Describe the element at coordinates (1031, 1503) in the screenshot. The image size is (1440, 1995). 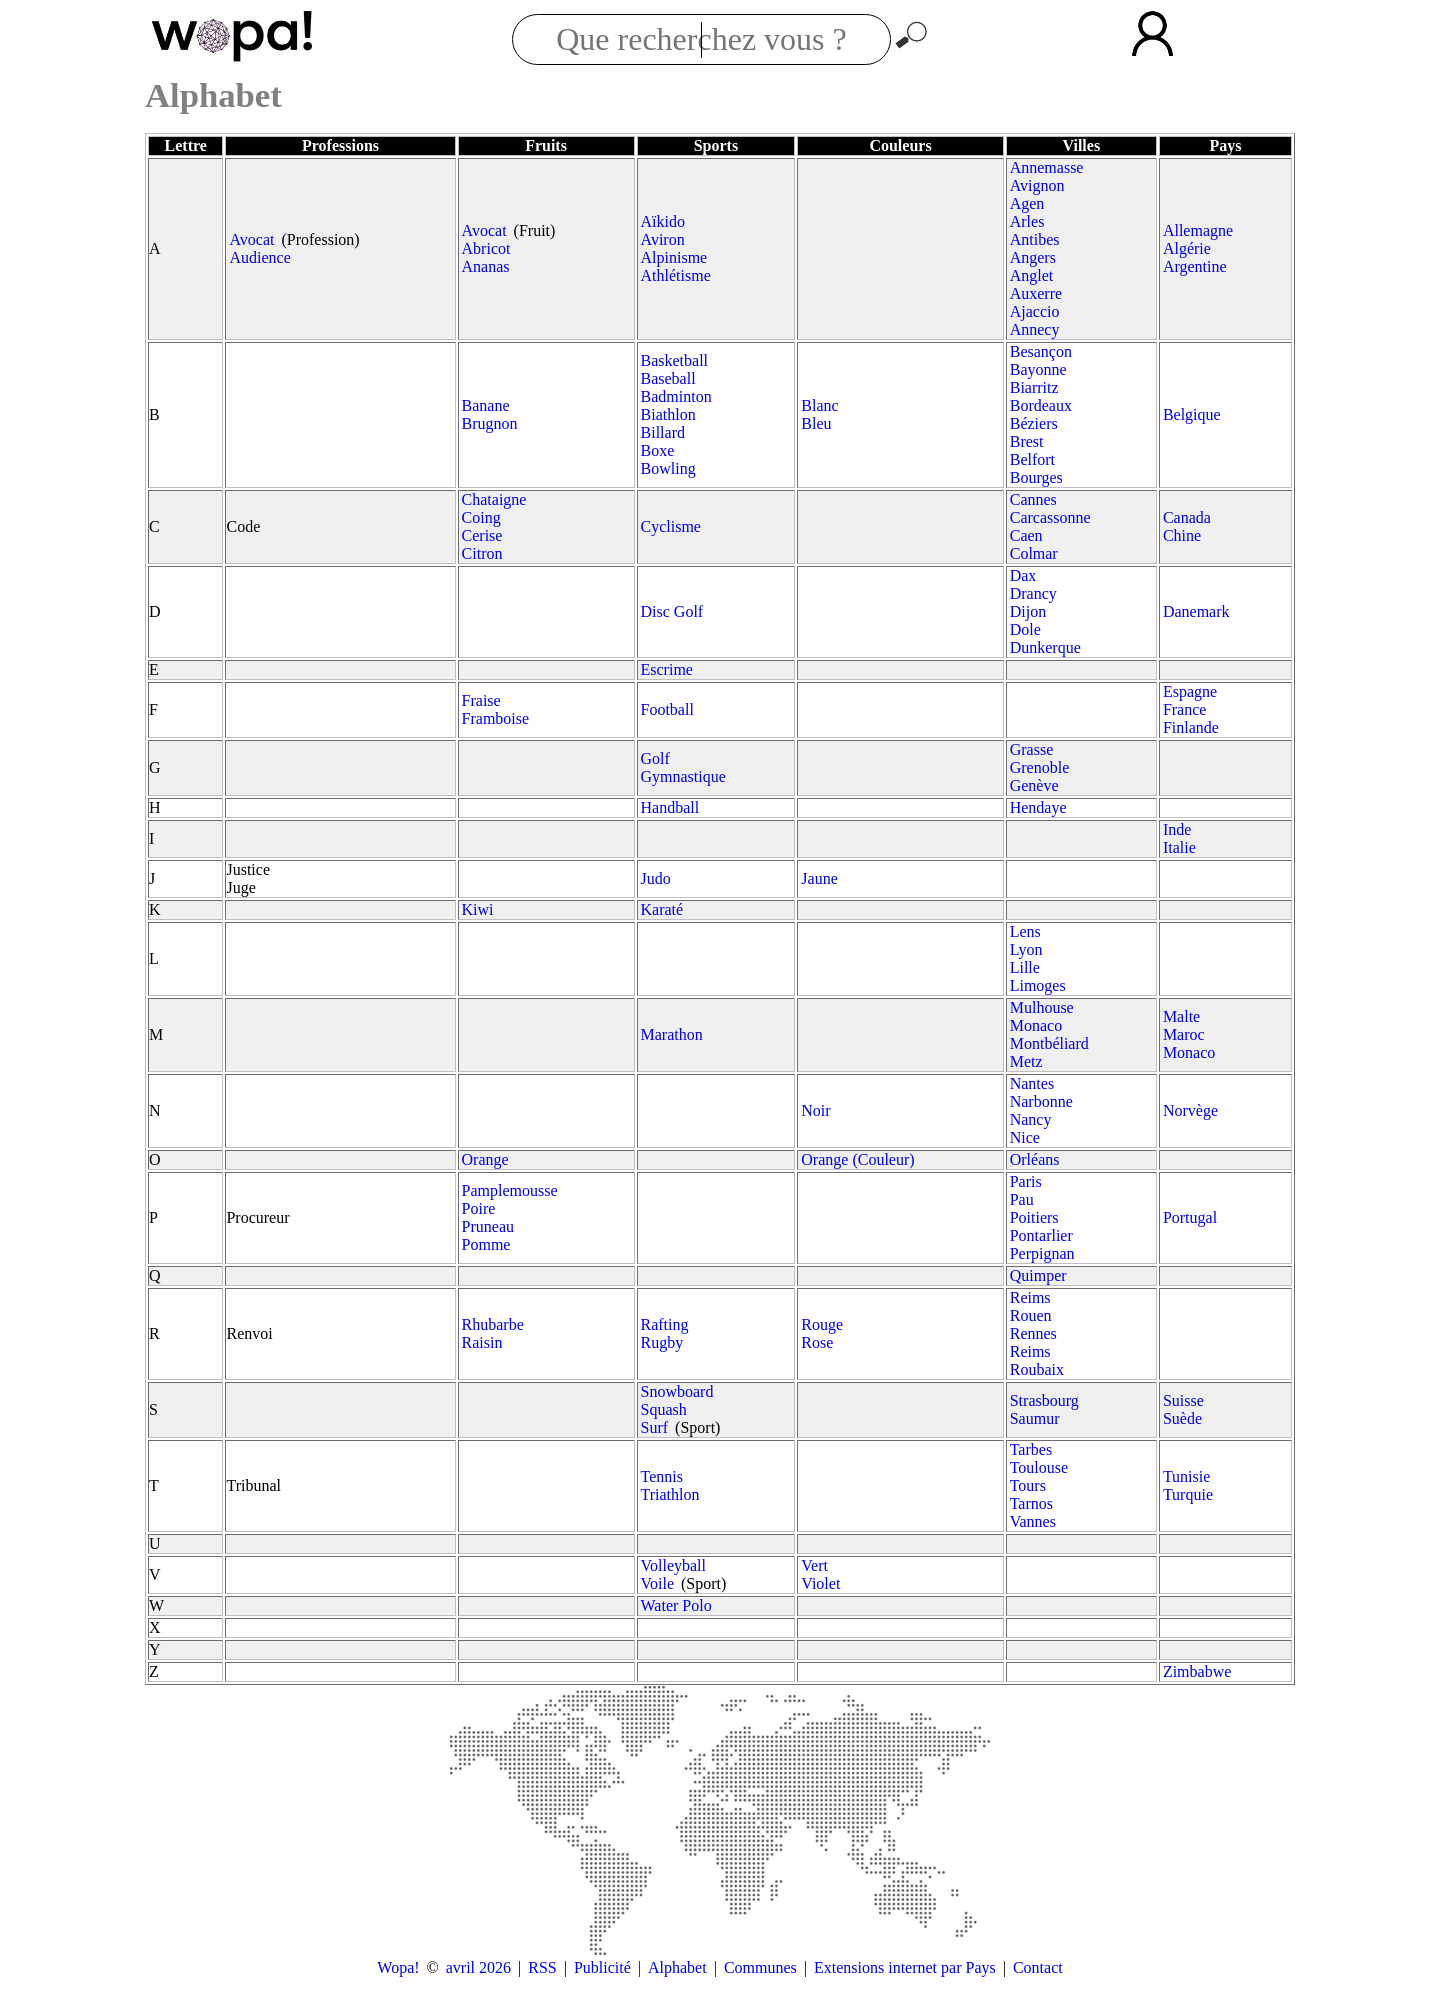
I see `Tarnos` at that location.